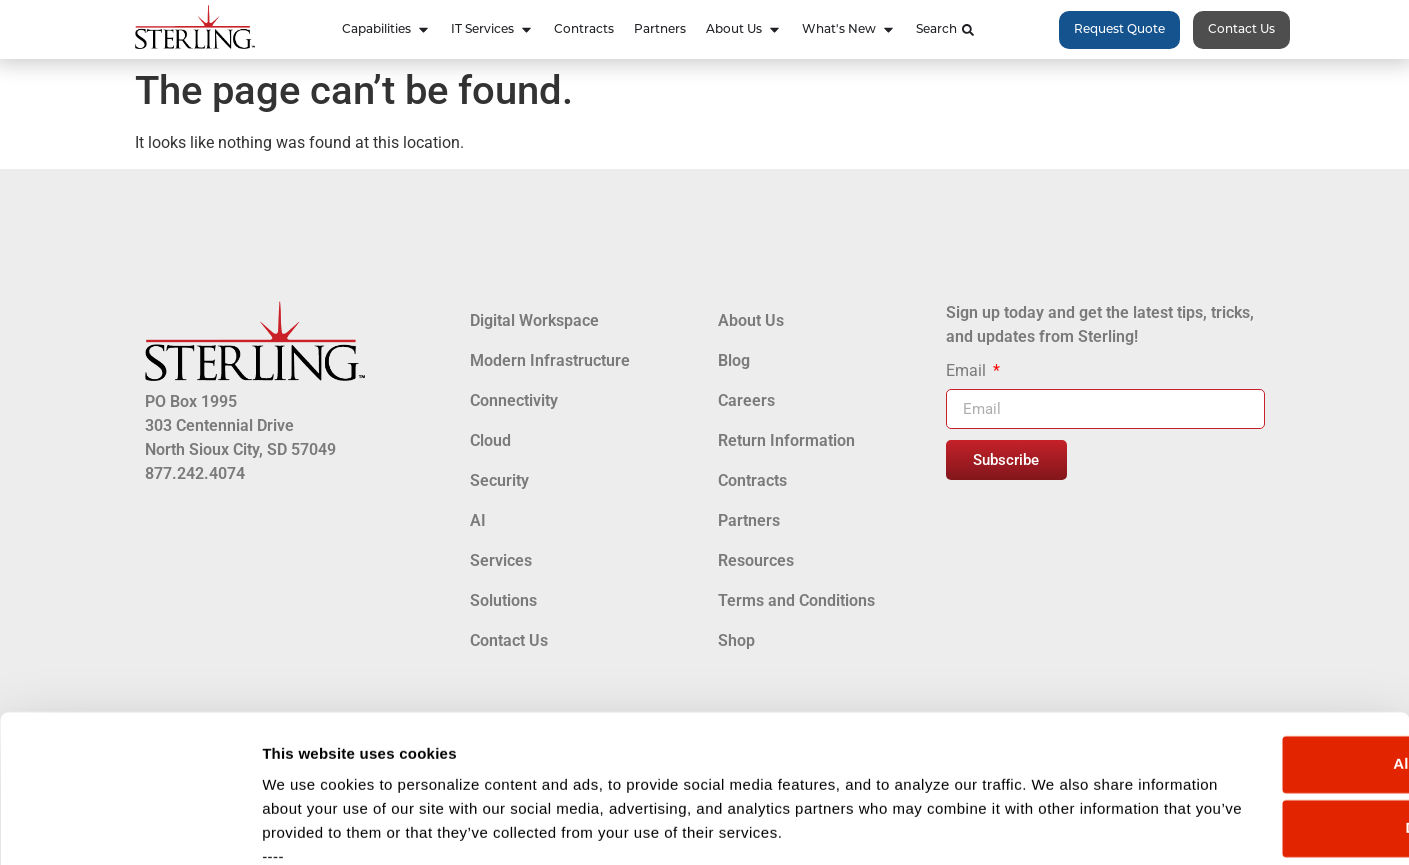 This screenshot has width=1409, height=865. What do you see at coordinates (1242, 583) in the screenshot?
I see `Allow all` at bounding box center [1242, 583].